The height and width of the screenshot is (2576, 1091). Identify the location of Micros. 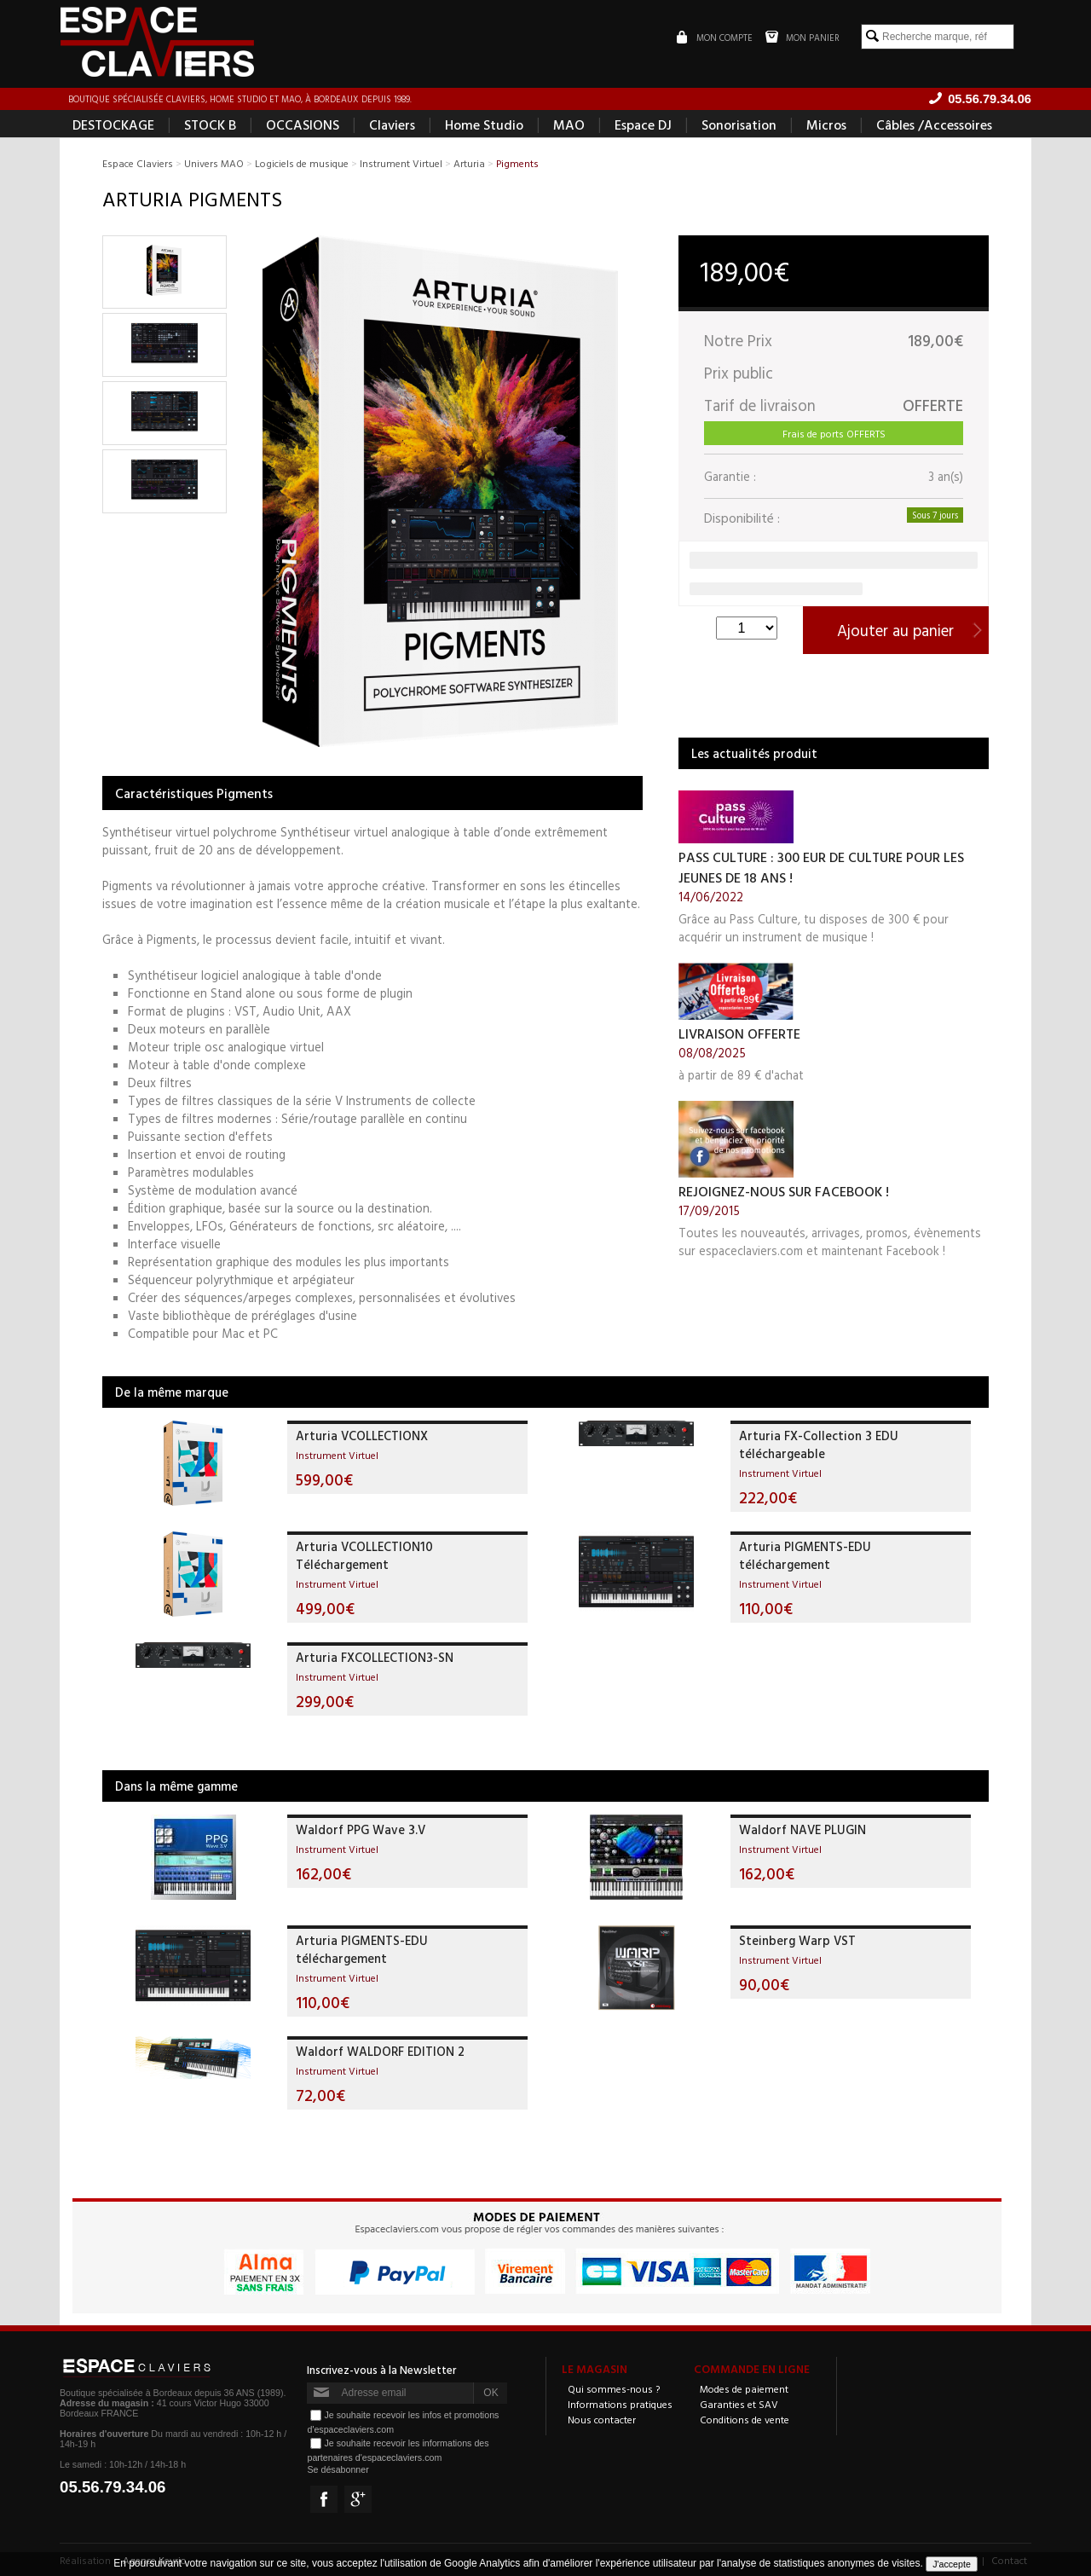
(826, 124).